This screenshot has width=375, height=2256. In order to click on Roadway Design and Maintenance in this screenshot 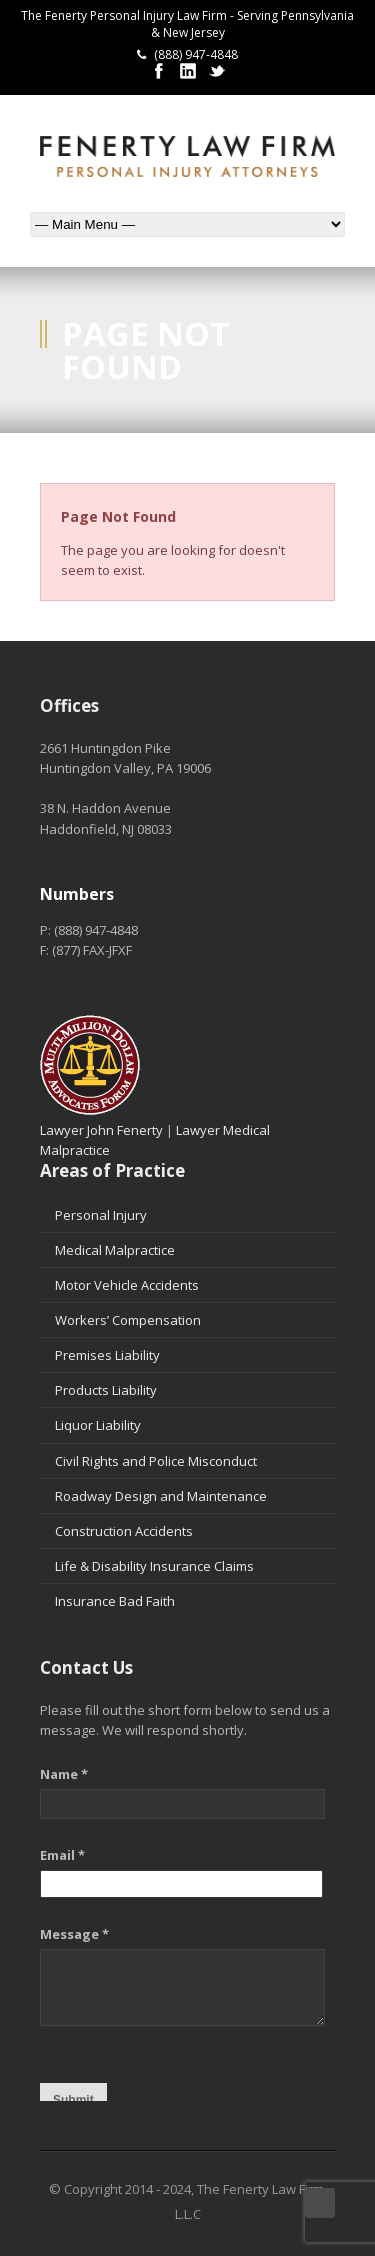, I will do `click(161, 1496)`.